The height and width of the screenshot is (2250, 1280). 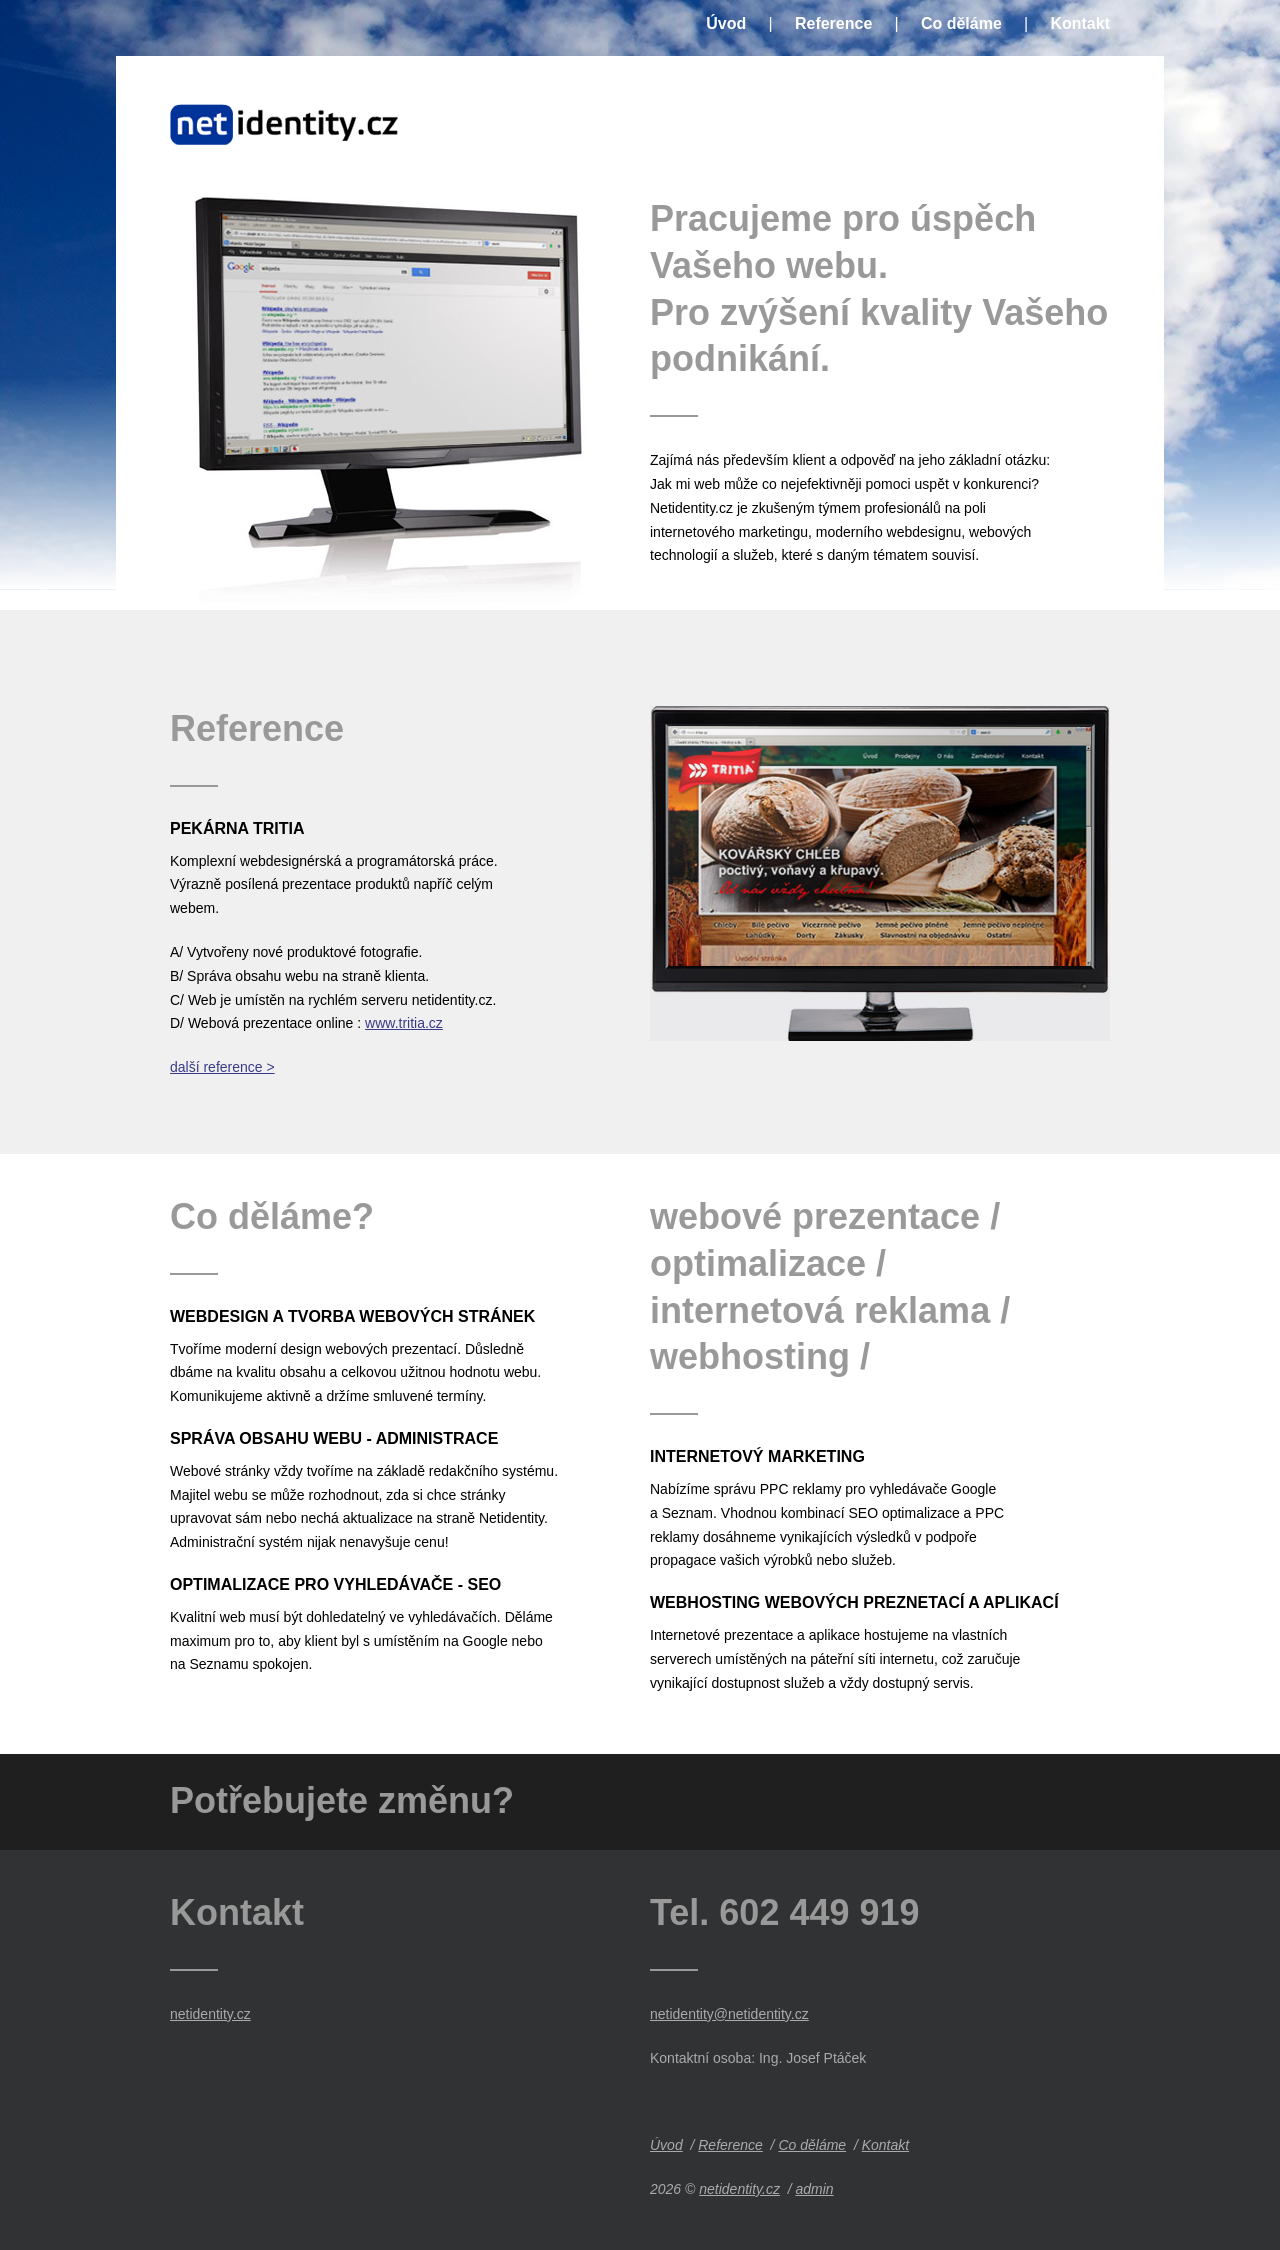 What do you see at coordinates (729, 2014) in the screenshot?
I see `netidentity@netidentity.cz` at bounding box center [729, 2014].